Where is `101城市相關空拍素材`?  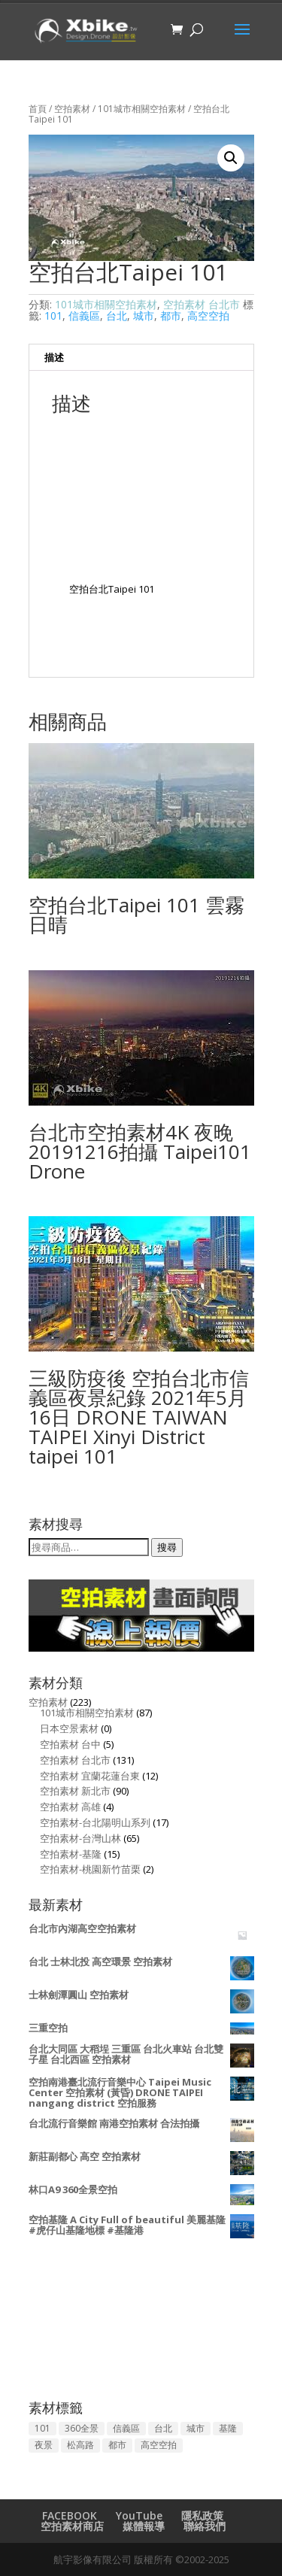 101城市相關空拍素材 is located at coordinates (142, 108).